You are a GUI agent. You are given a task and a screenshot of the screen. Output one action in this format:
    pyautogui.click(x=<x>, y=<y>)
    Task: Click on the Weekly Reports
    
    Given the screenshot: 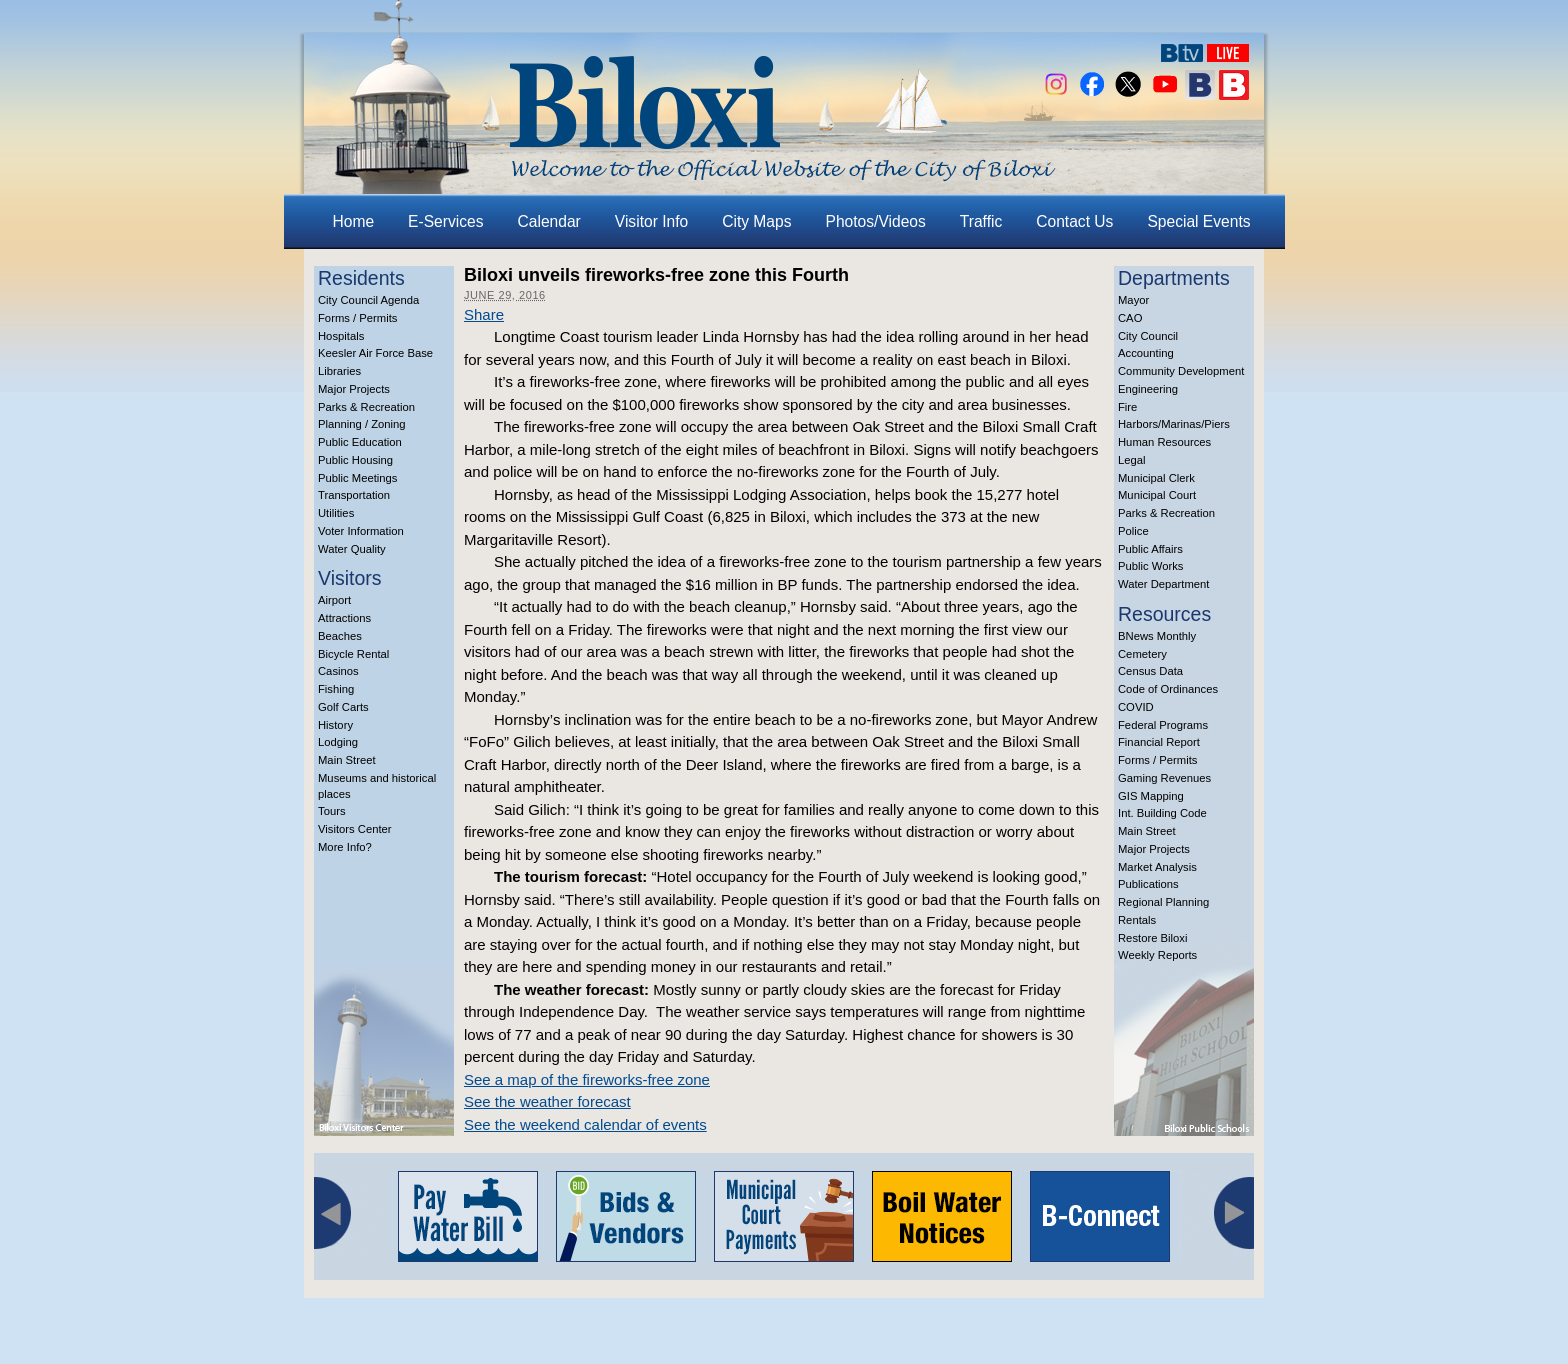 What is the action you would take?
    pyautogui.click(x=1157, y=955)
    